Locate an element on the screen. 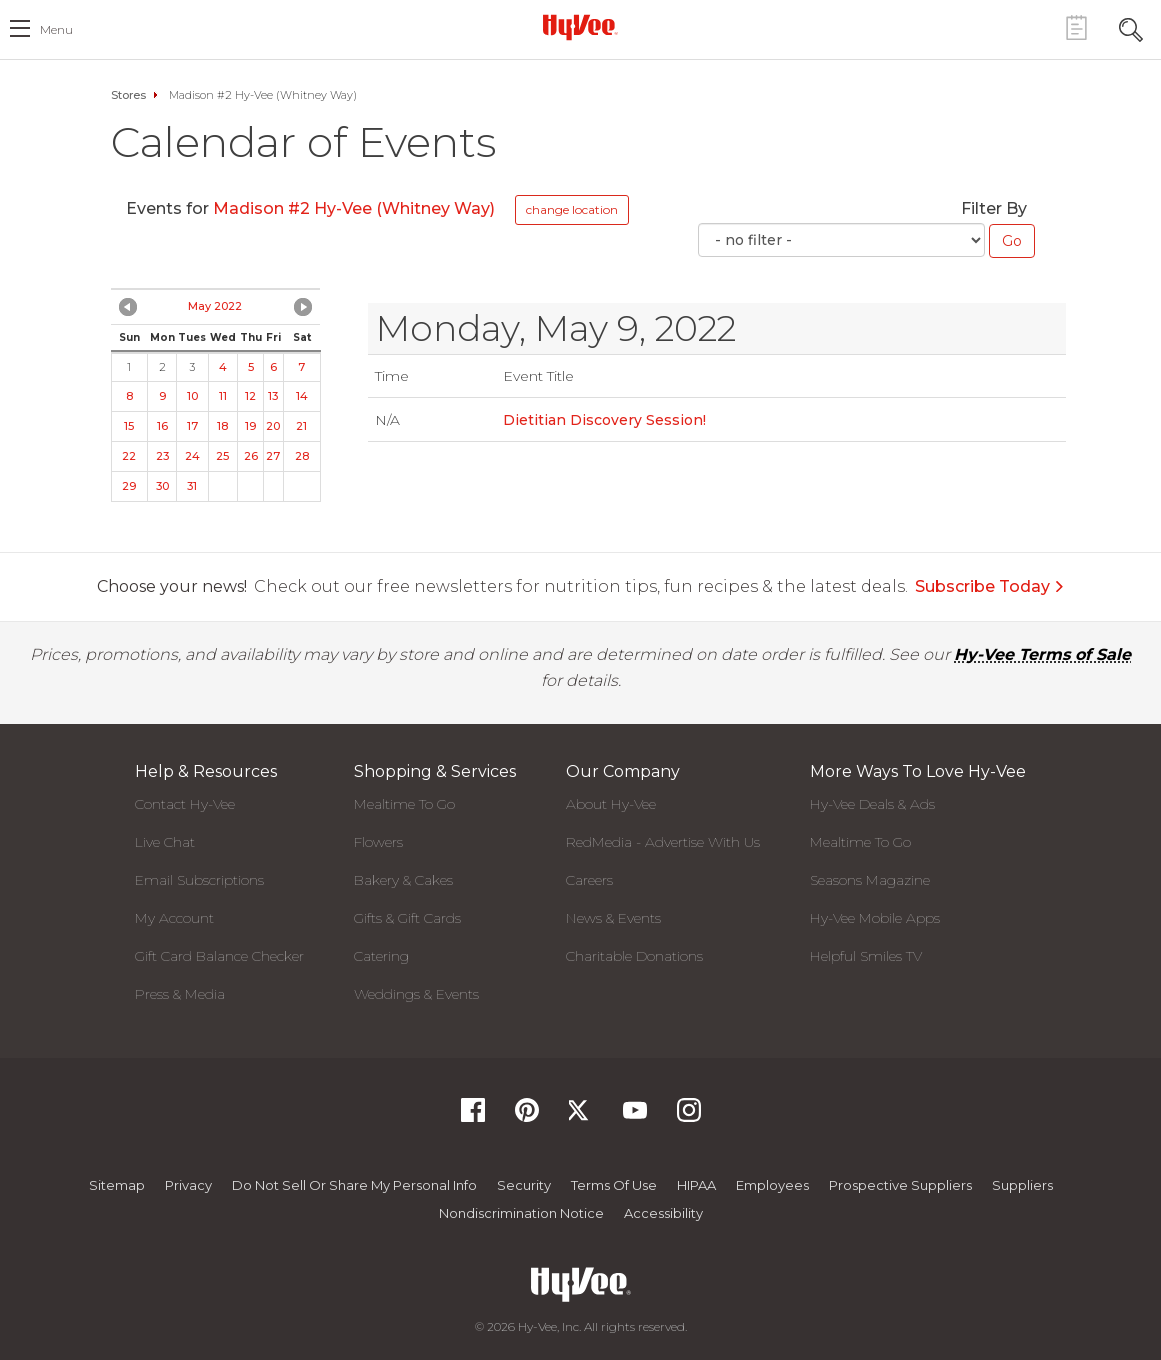 Image resolution: width=1161 pixels, height=1360 pixels. Contact Hy-Vee is located at coordinates (185, 804).